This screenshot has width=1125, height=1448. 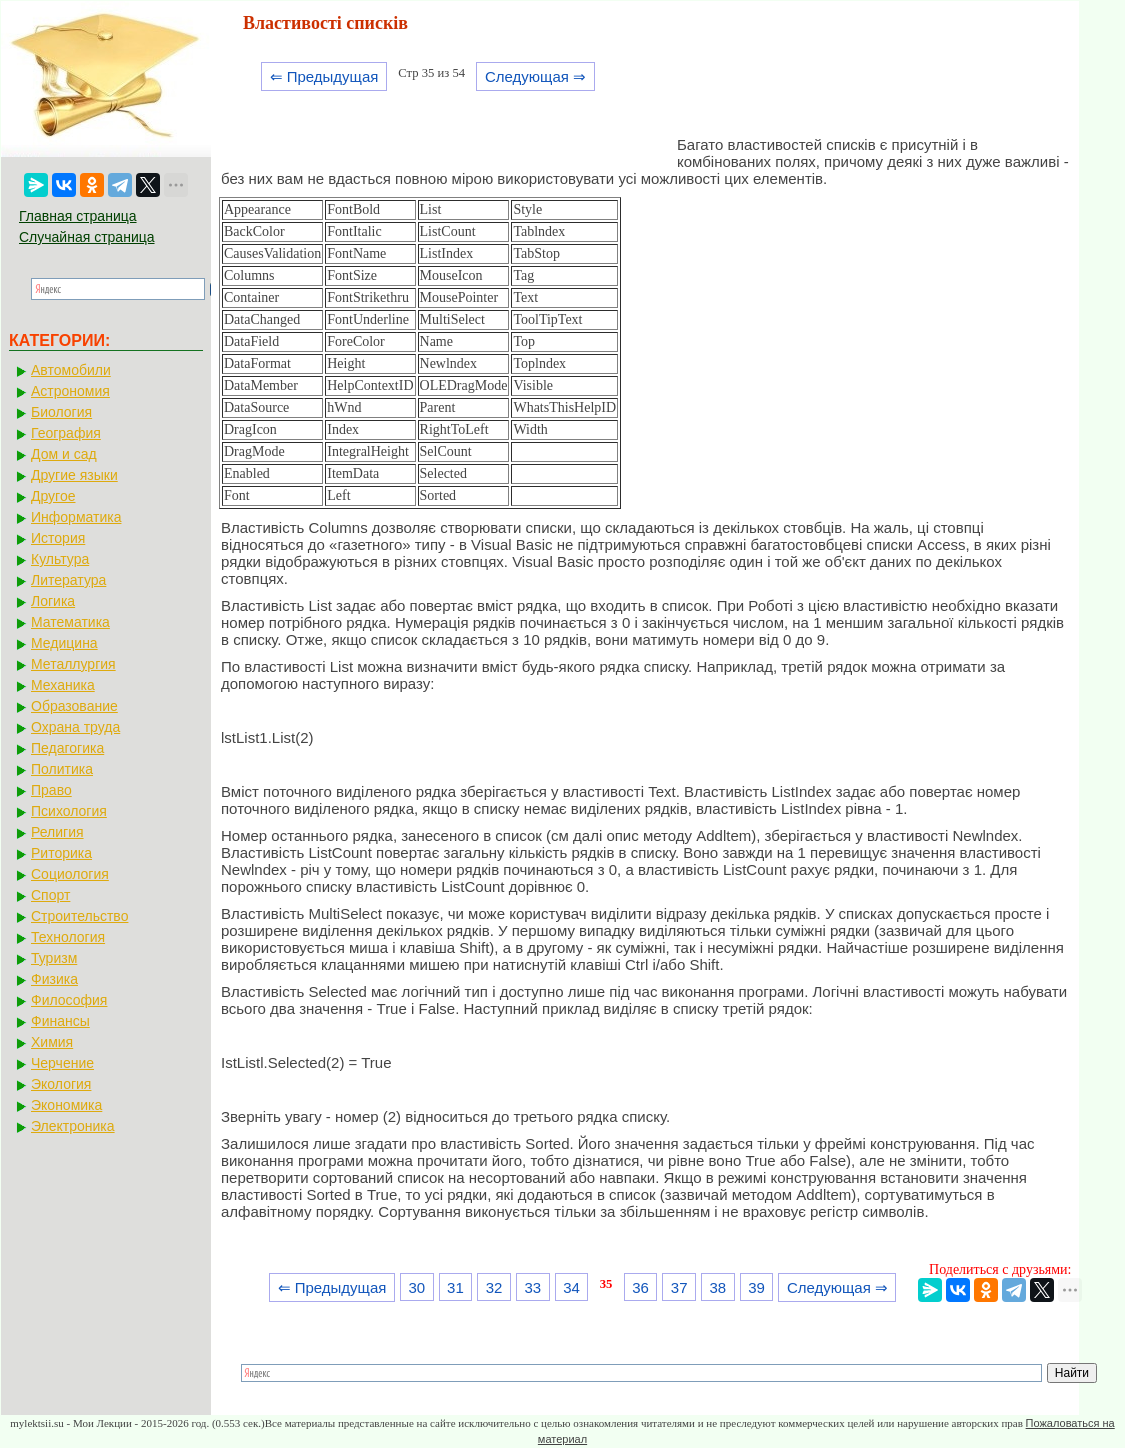 What do you see at coordinates (51, 790) in the screenshot?
I see `Право` at bounding box center [51, 790].